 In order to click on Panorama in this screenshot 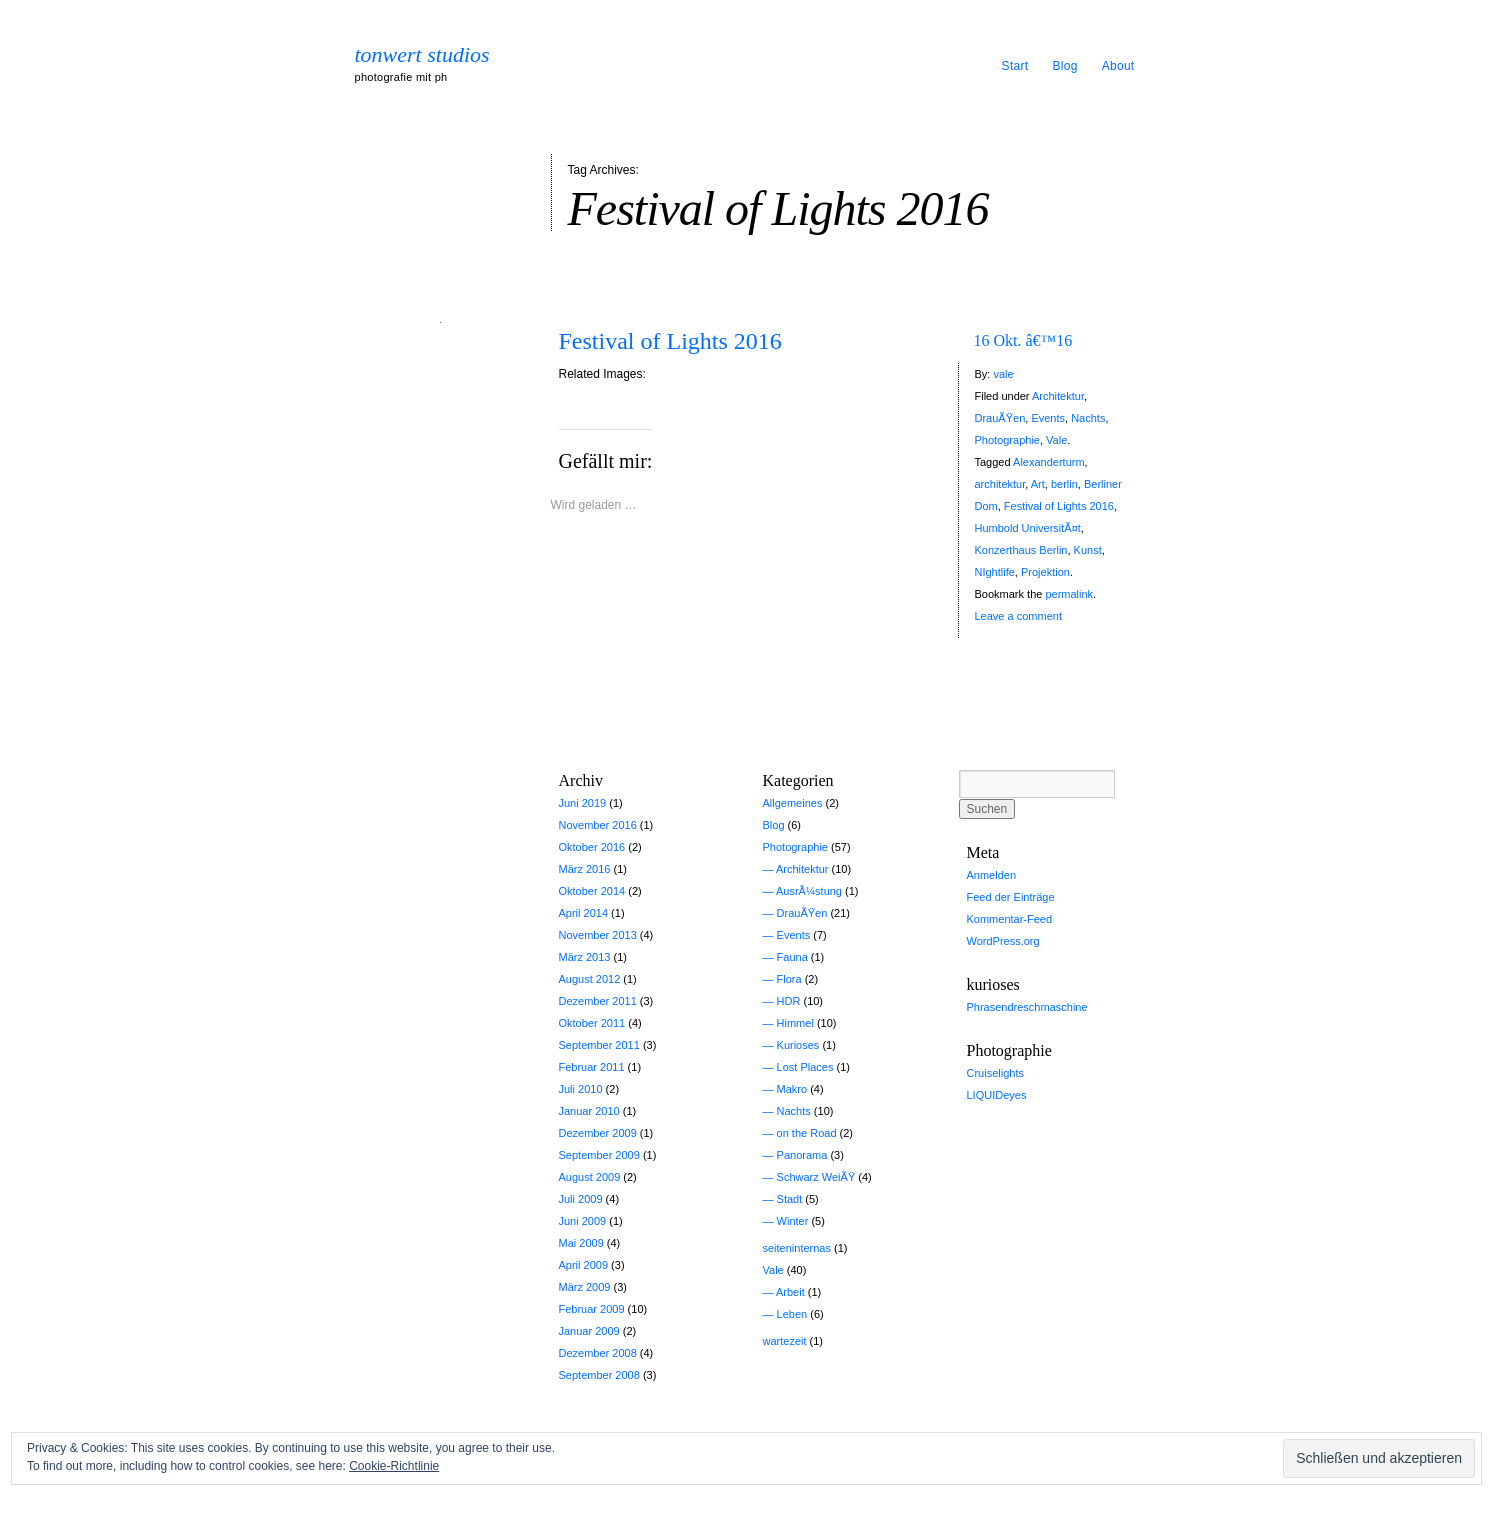, I will do `click(802, 1155)`.